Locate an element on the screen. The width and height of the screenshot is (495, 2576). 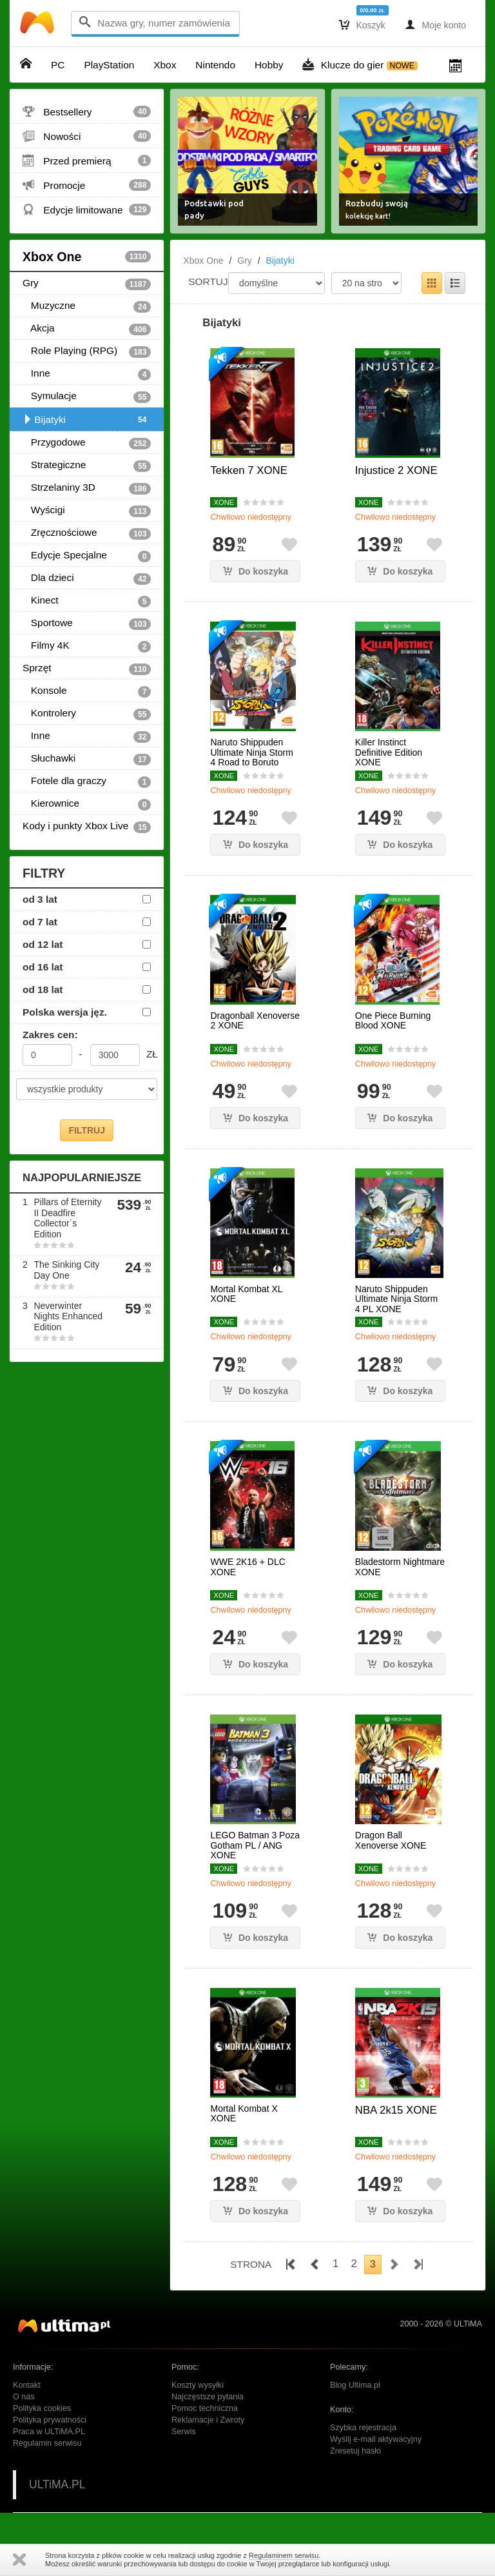
Gry is located at coordinates (87, 283).